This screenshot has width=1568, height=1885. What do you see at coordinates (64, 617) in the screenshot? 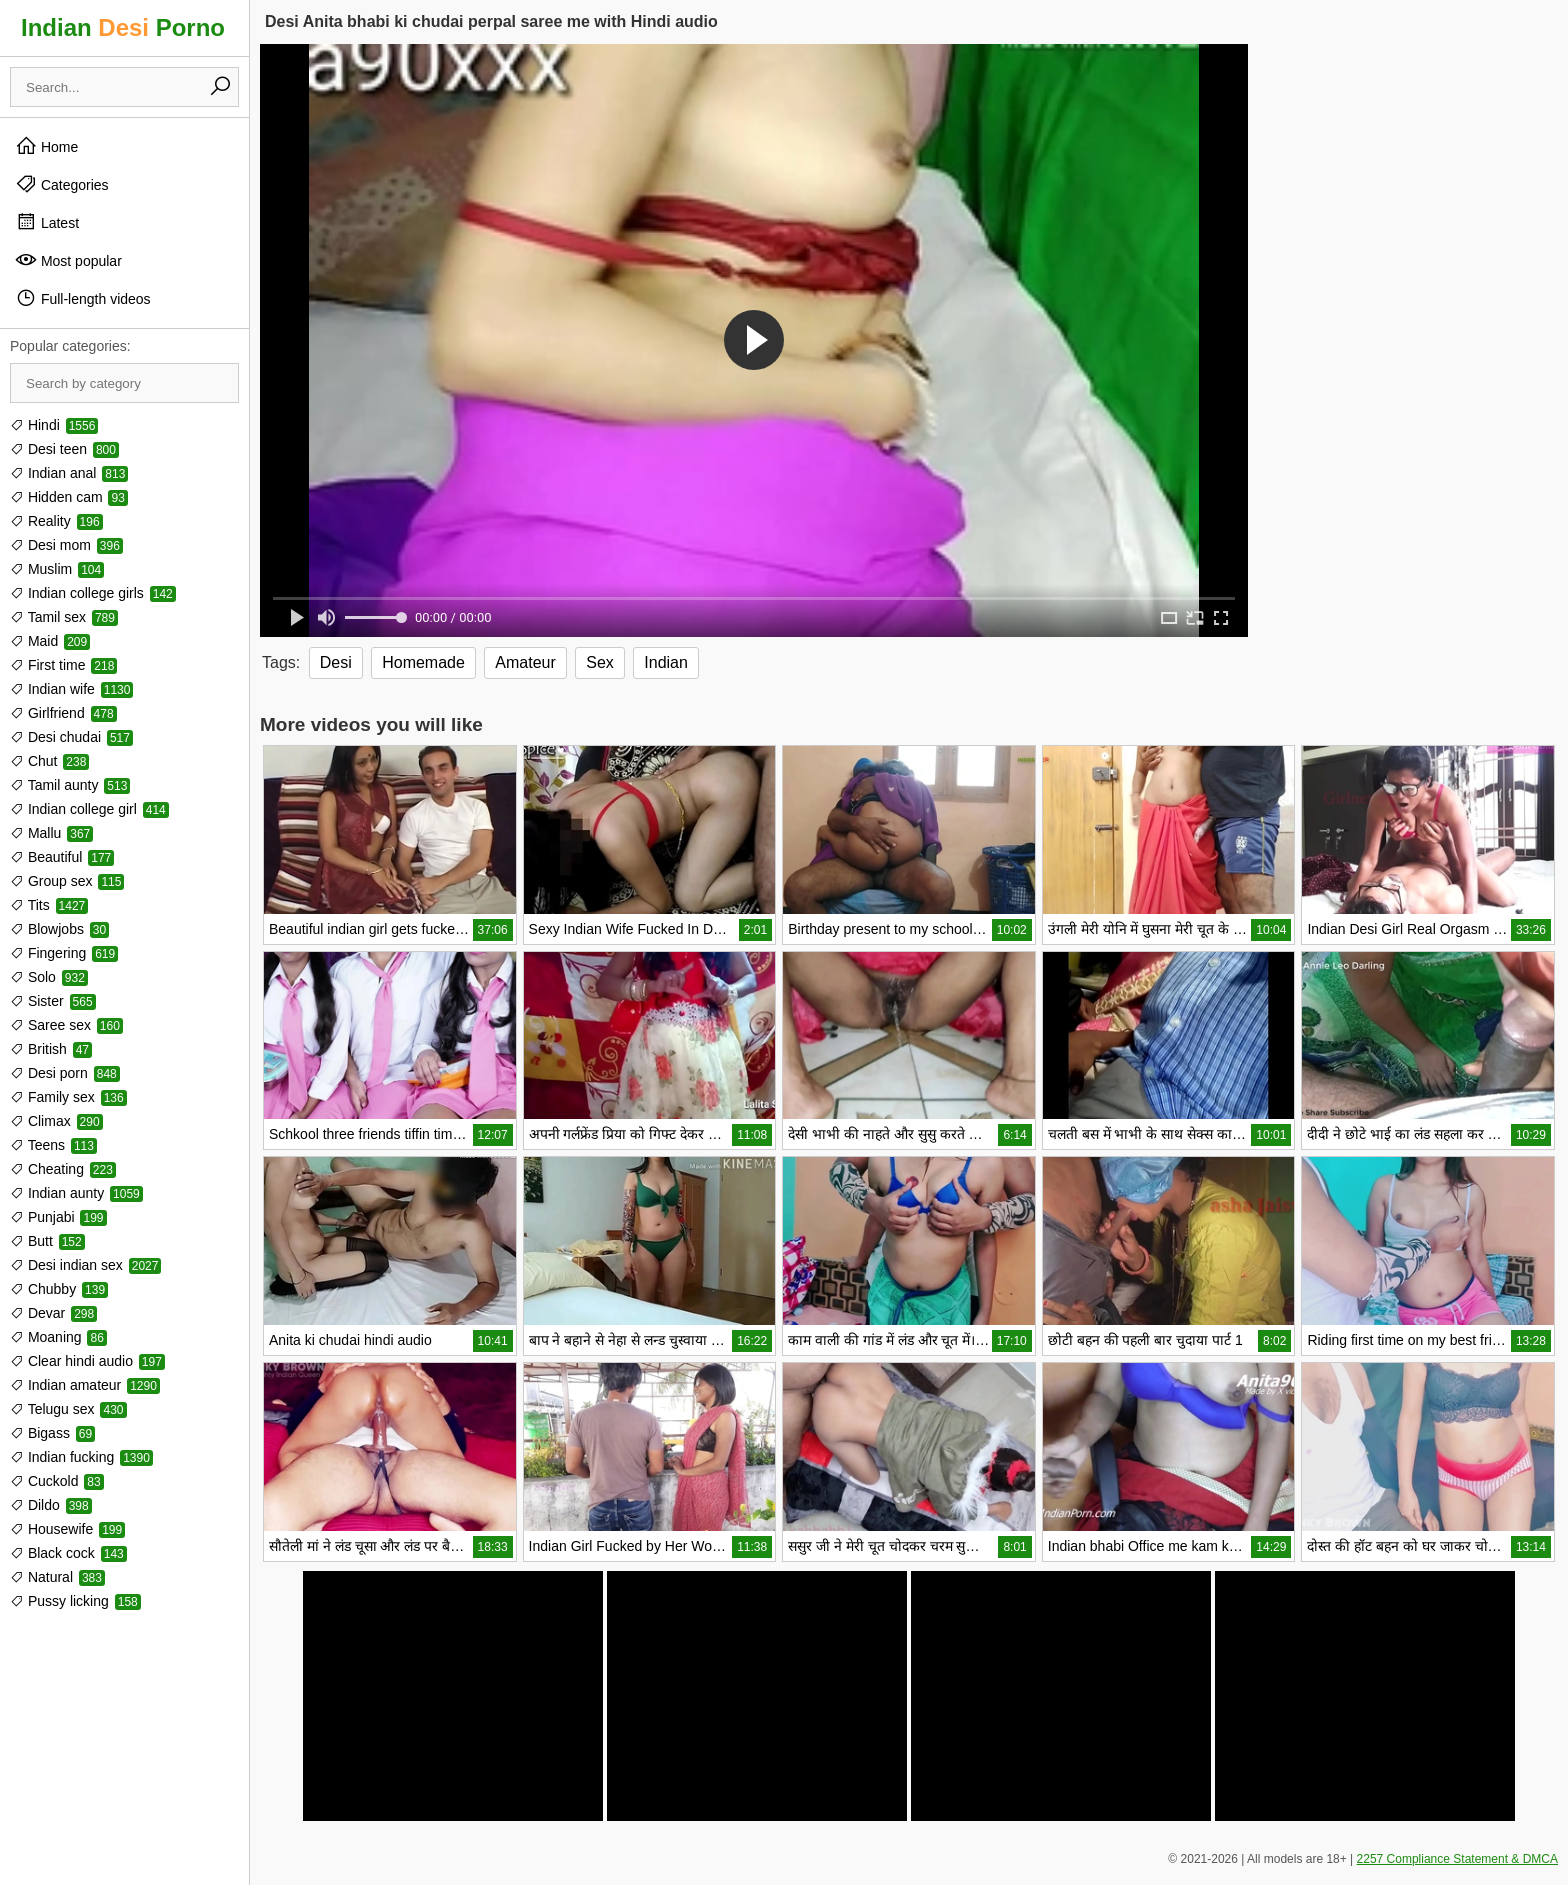
I see `Tamil sex` at bounding box center [64, 617].